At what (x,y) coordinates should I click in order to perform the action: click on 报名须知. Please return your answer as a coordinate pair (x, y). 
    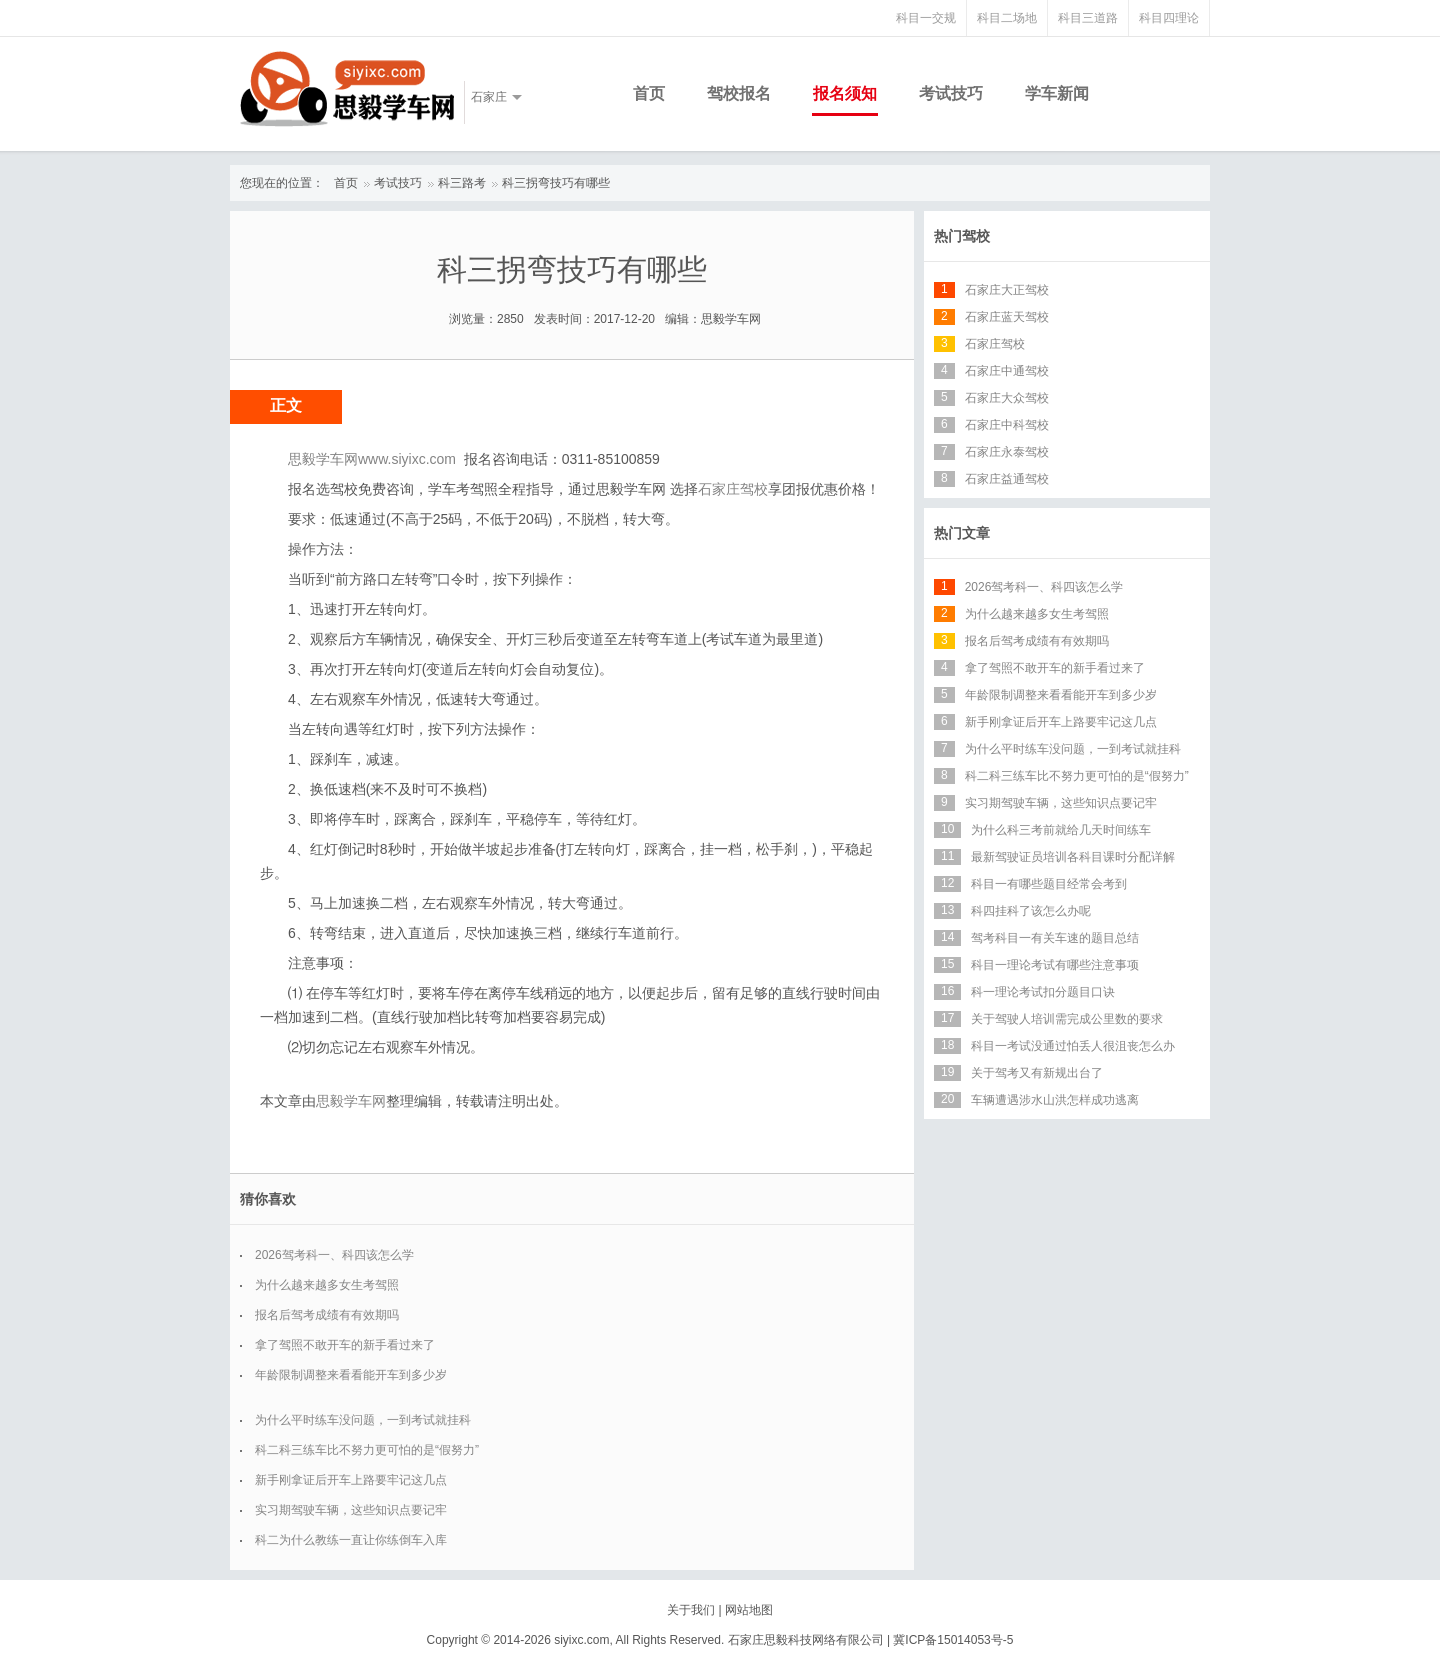
    Looking at the image, I should click on (845, 93).